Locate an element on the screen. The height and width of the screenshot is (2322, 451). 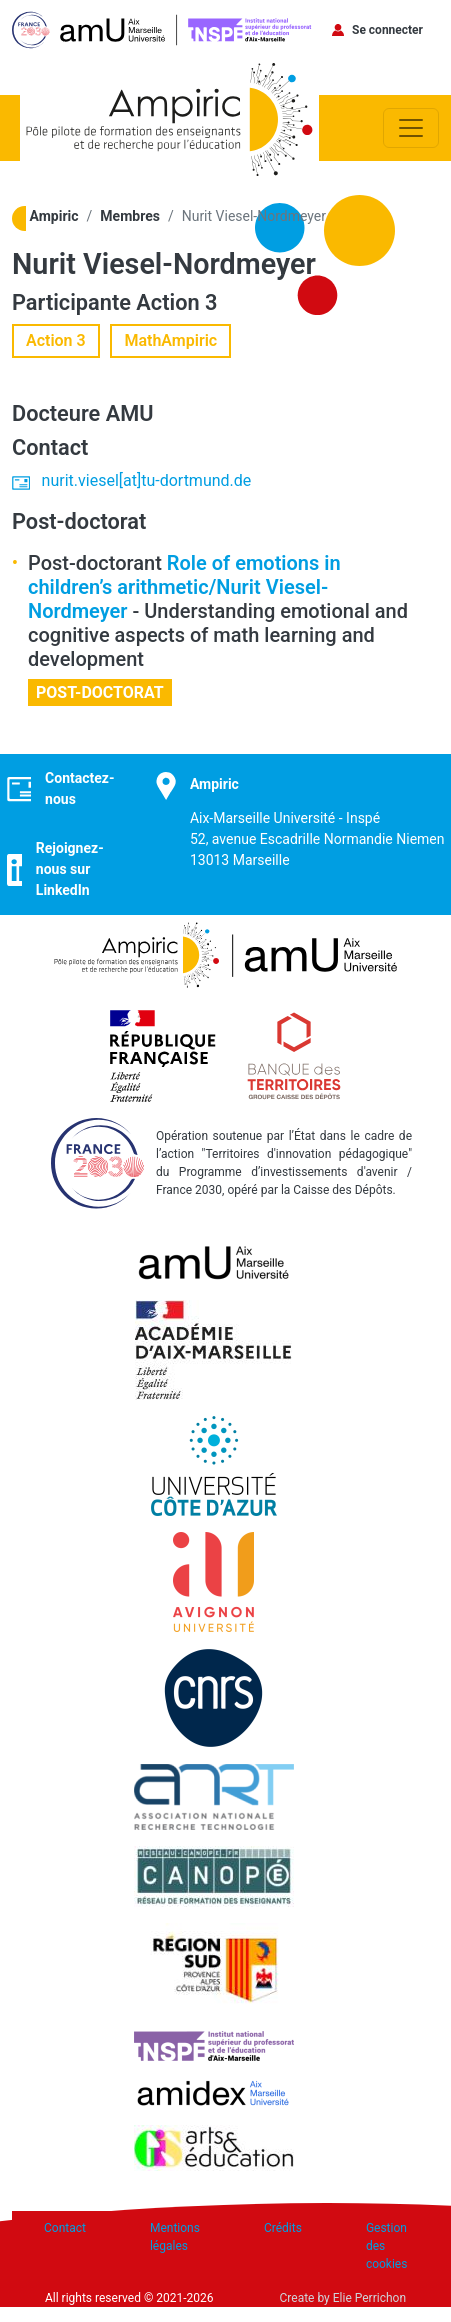
AMU is located at coordinates (130, 413).